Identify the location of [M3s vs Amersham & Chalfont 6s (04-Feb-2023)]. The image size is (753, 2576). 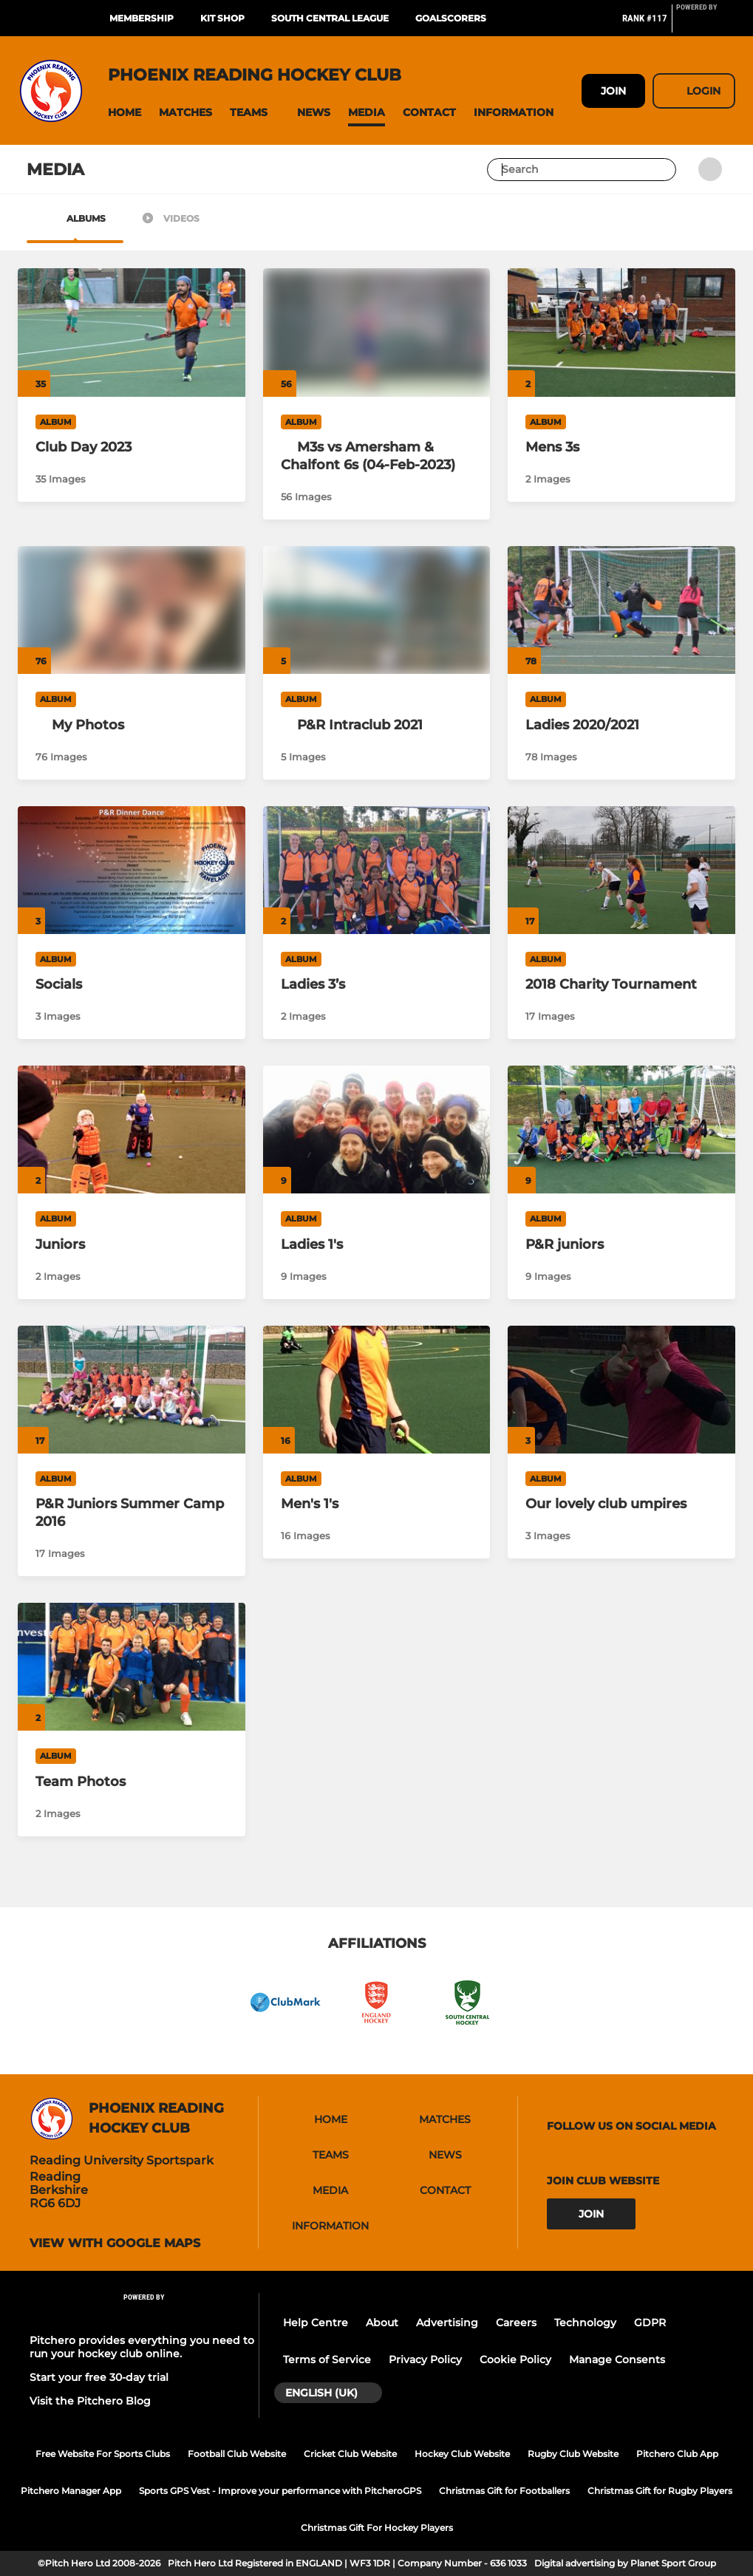
(377, 456).